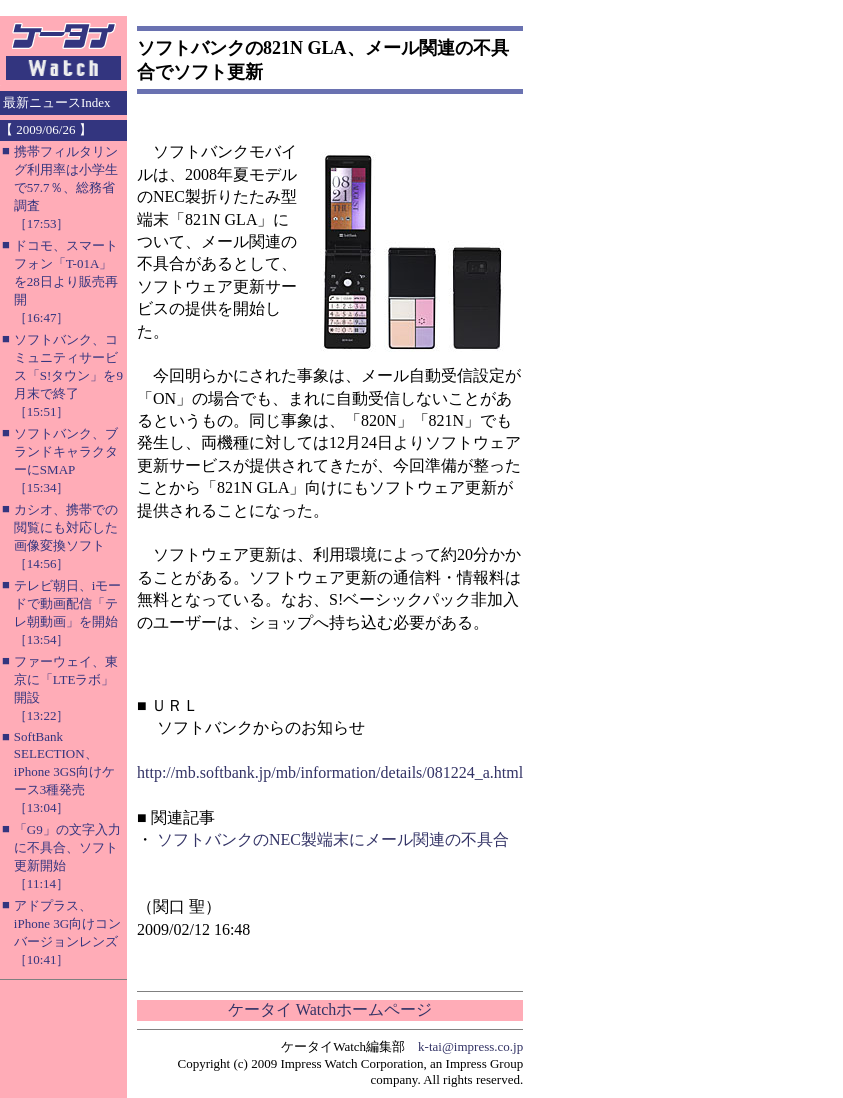 The height and width of the screenshot is (1098, 843). What do you see at coordinates (470, 1046) in the screenshot?
I see `k-tai@impress.co.jp` at bounding box center [470, 1046].